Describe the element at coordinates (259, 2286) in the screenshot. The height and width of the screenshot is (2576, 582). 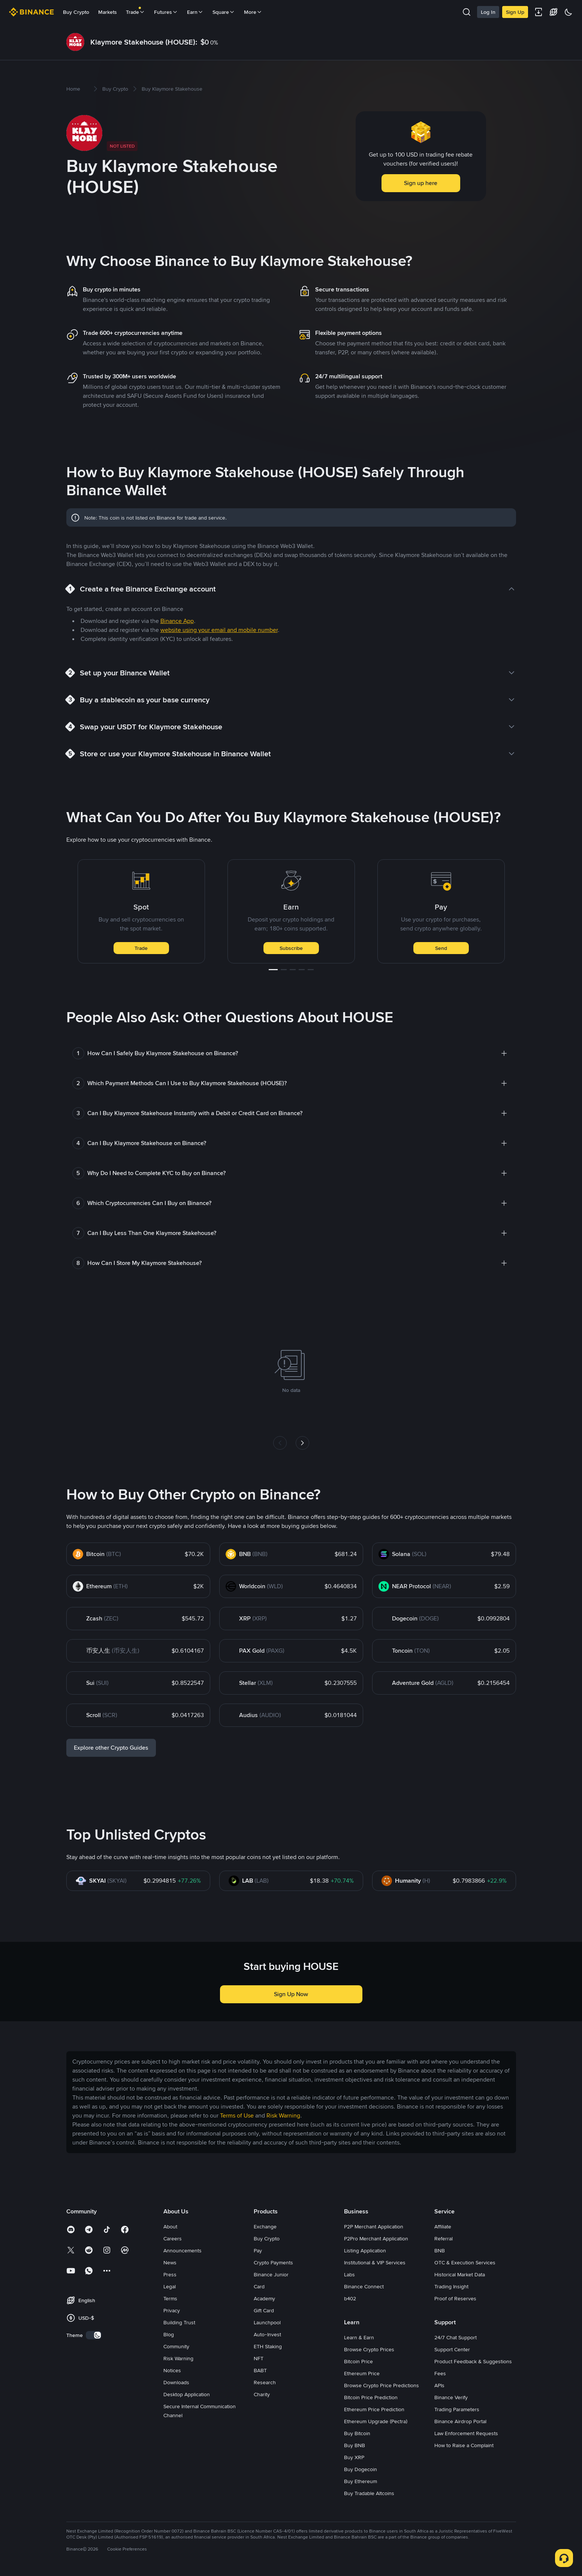
I see `Card` at that location.